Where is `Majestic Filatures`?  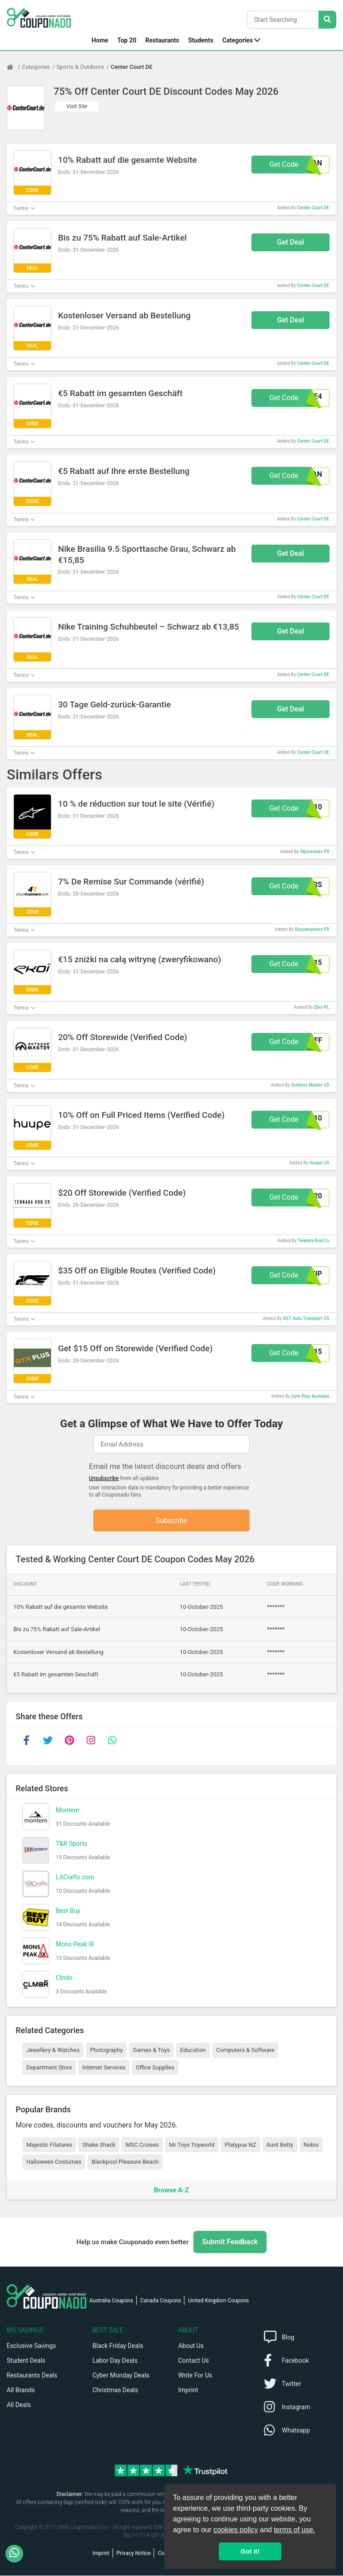
Majestic Filatures is located at coordinates (49, 2144).